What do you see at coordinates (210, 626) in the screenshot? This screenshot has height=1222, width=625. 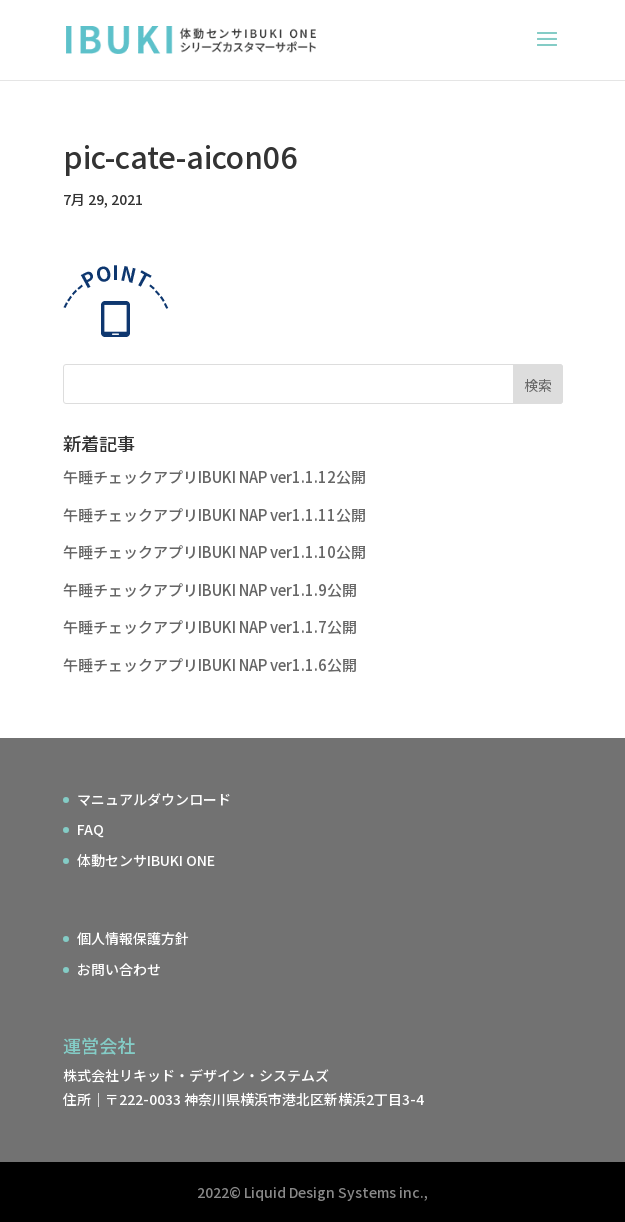 I see `午睡チェックアプリIBUKI NAP ver1.1.7公開` at bounding box center [210, 626].